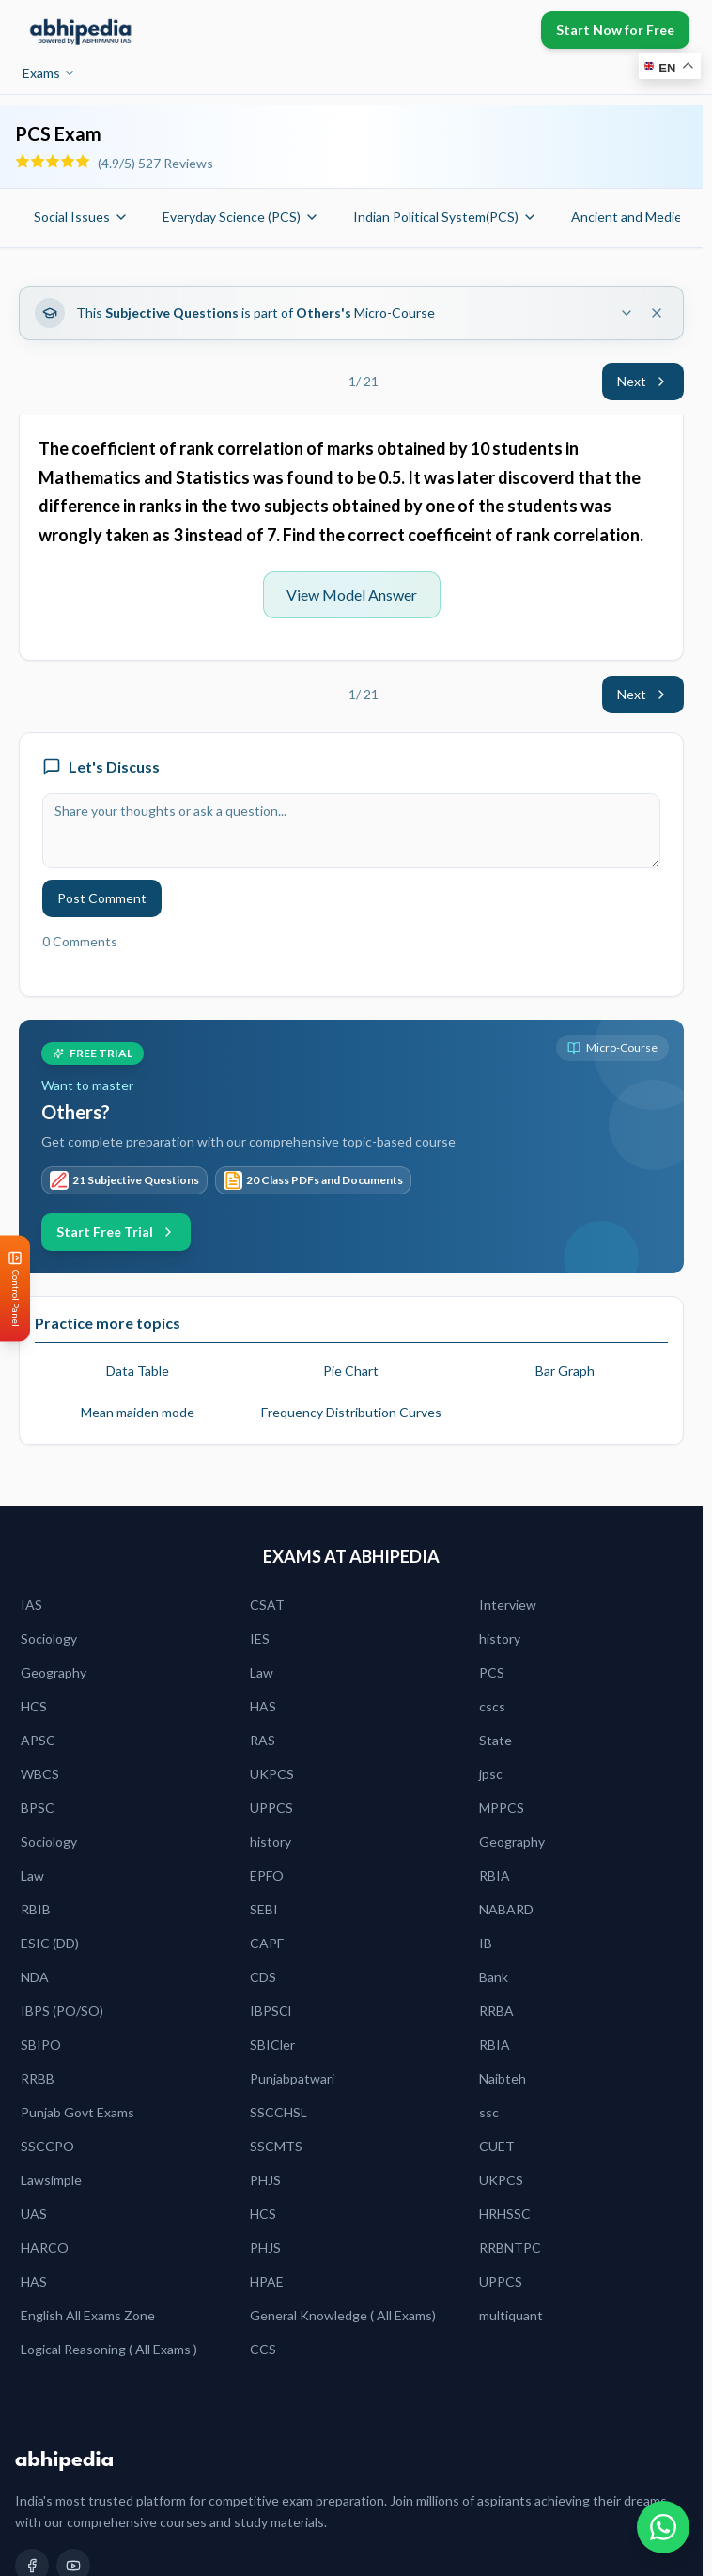 The height and width of the screenshot is (2576, 712). I want to click on Law, so click(261, 1672).